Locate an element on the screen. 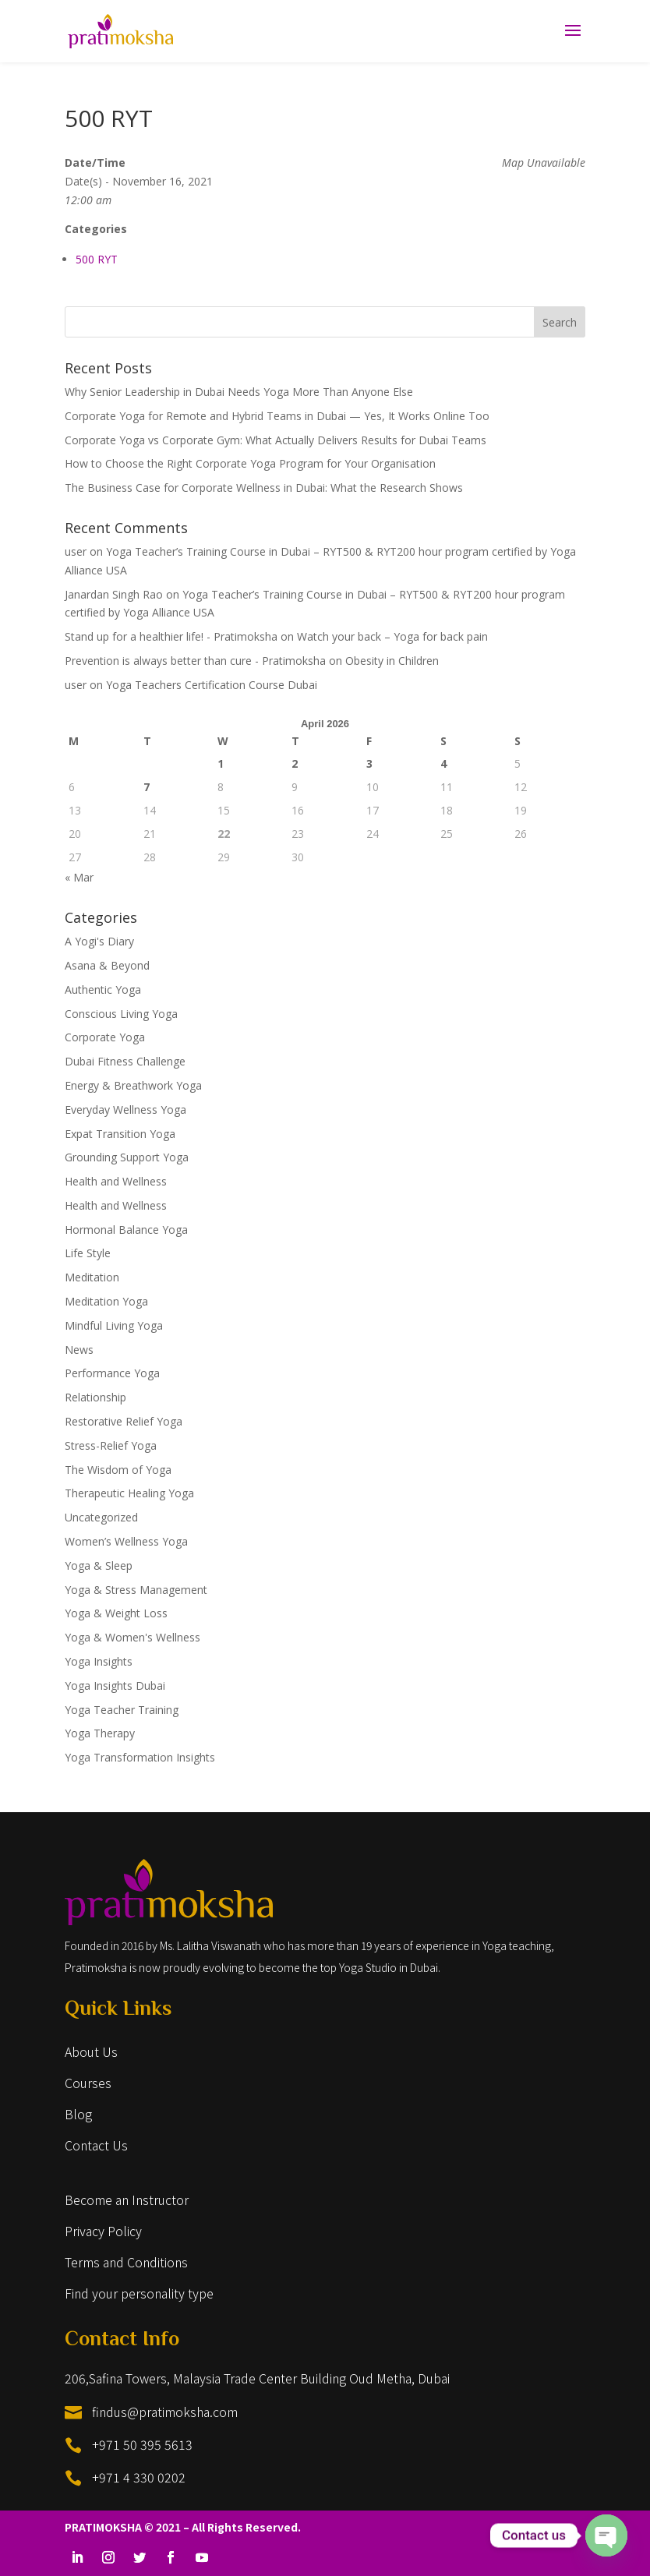  Contact Us is located at coordinates (96, 2145).